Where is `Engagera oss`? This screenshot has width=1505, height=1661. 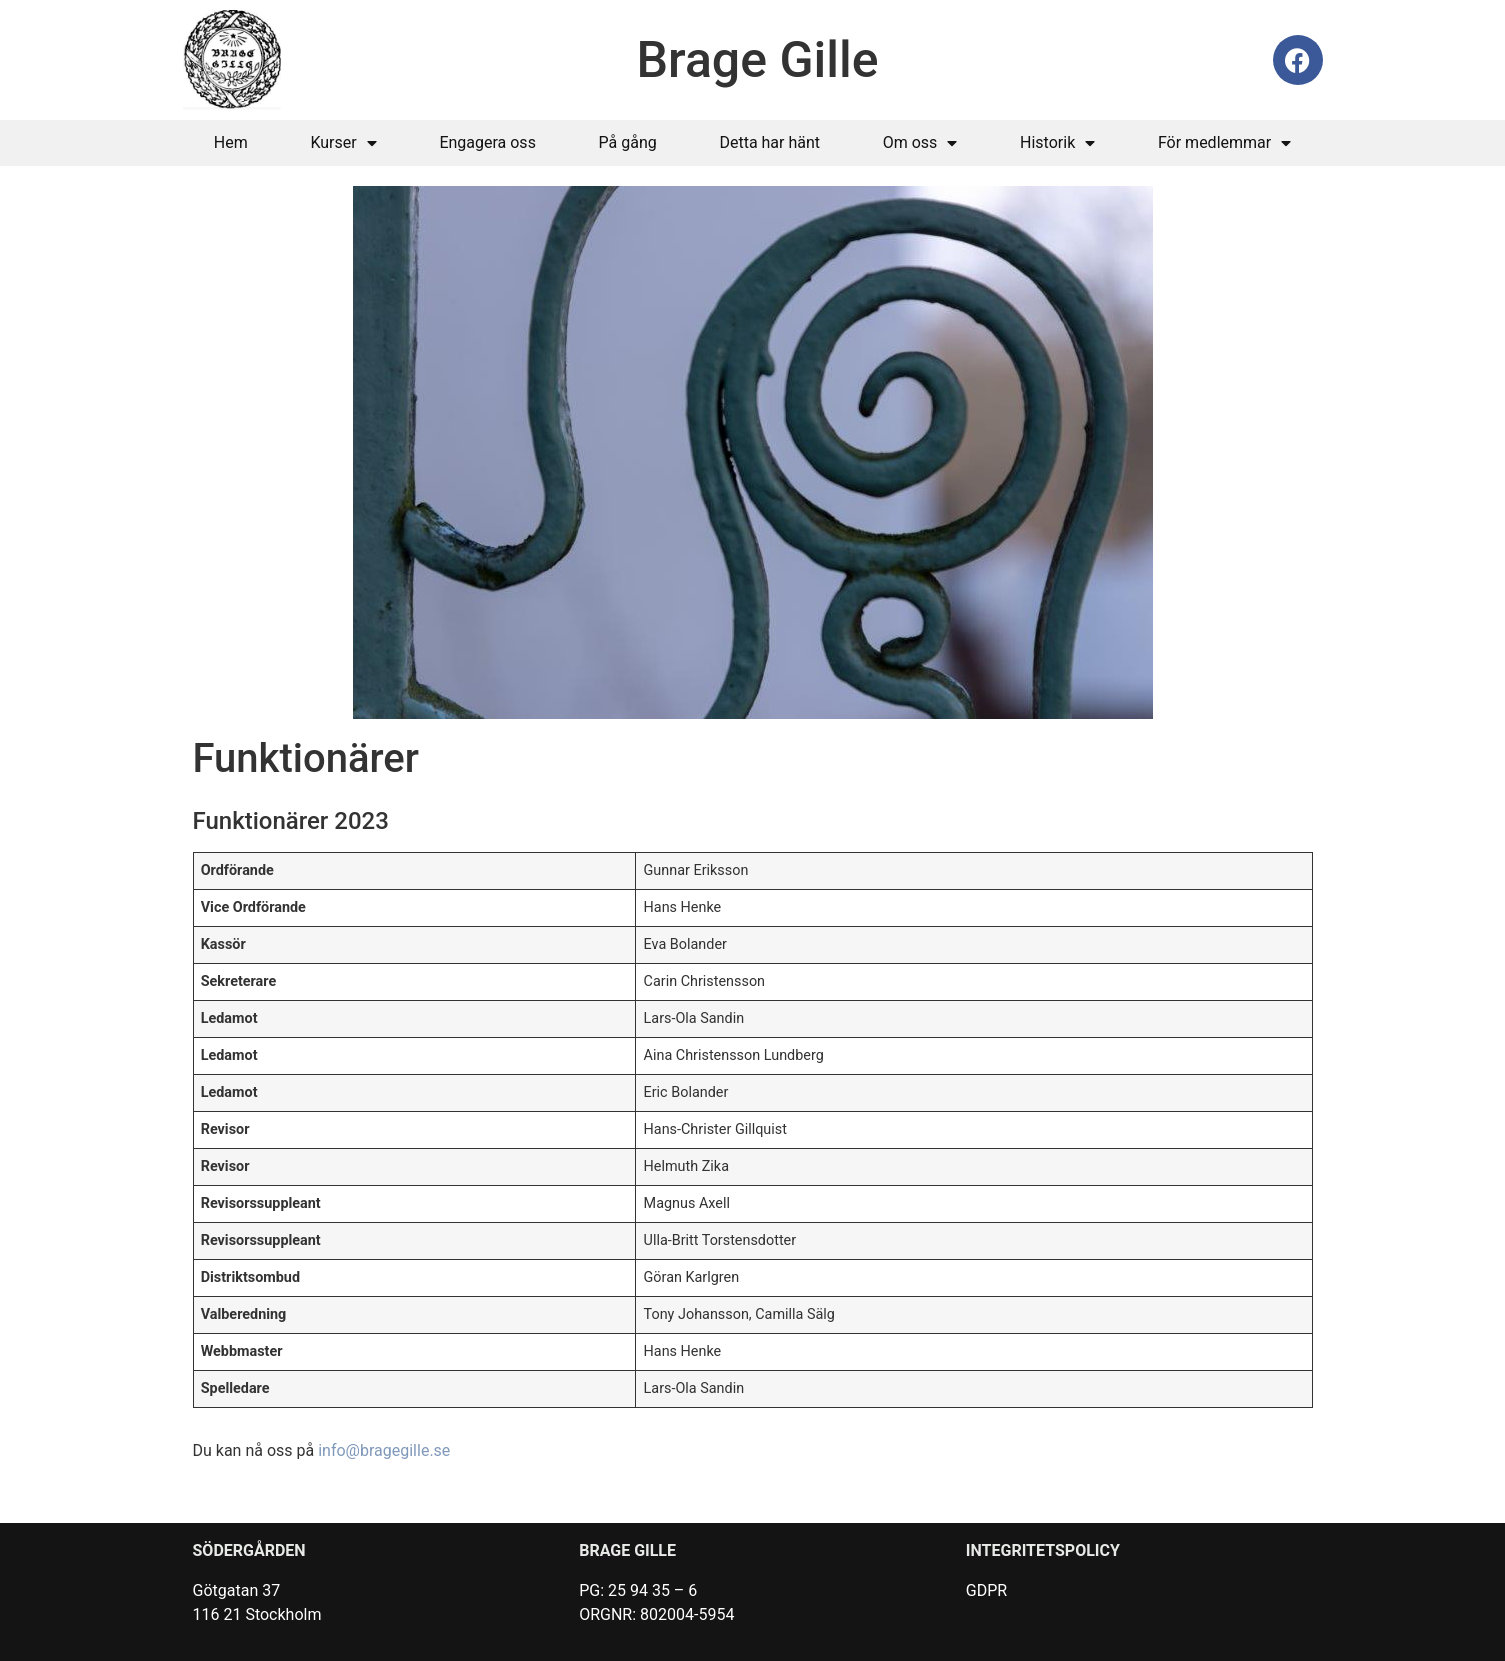
Engagera oss is located at coordinates (487, 142).